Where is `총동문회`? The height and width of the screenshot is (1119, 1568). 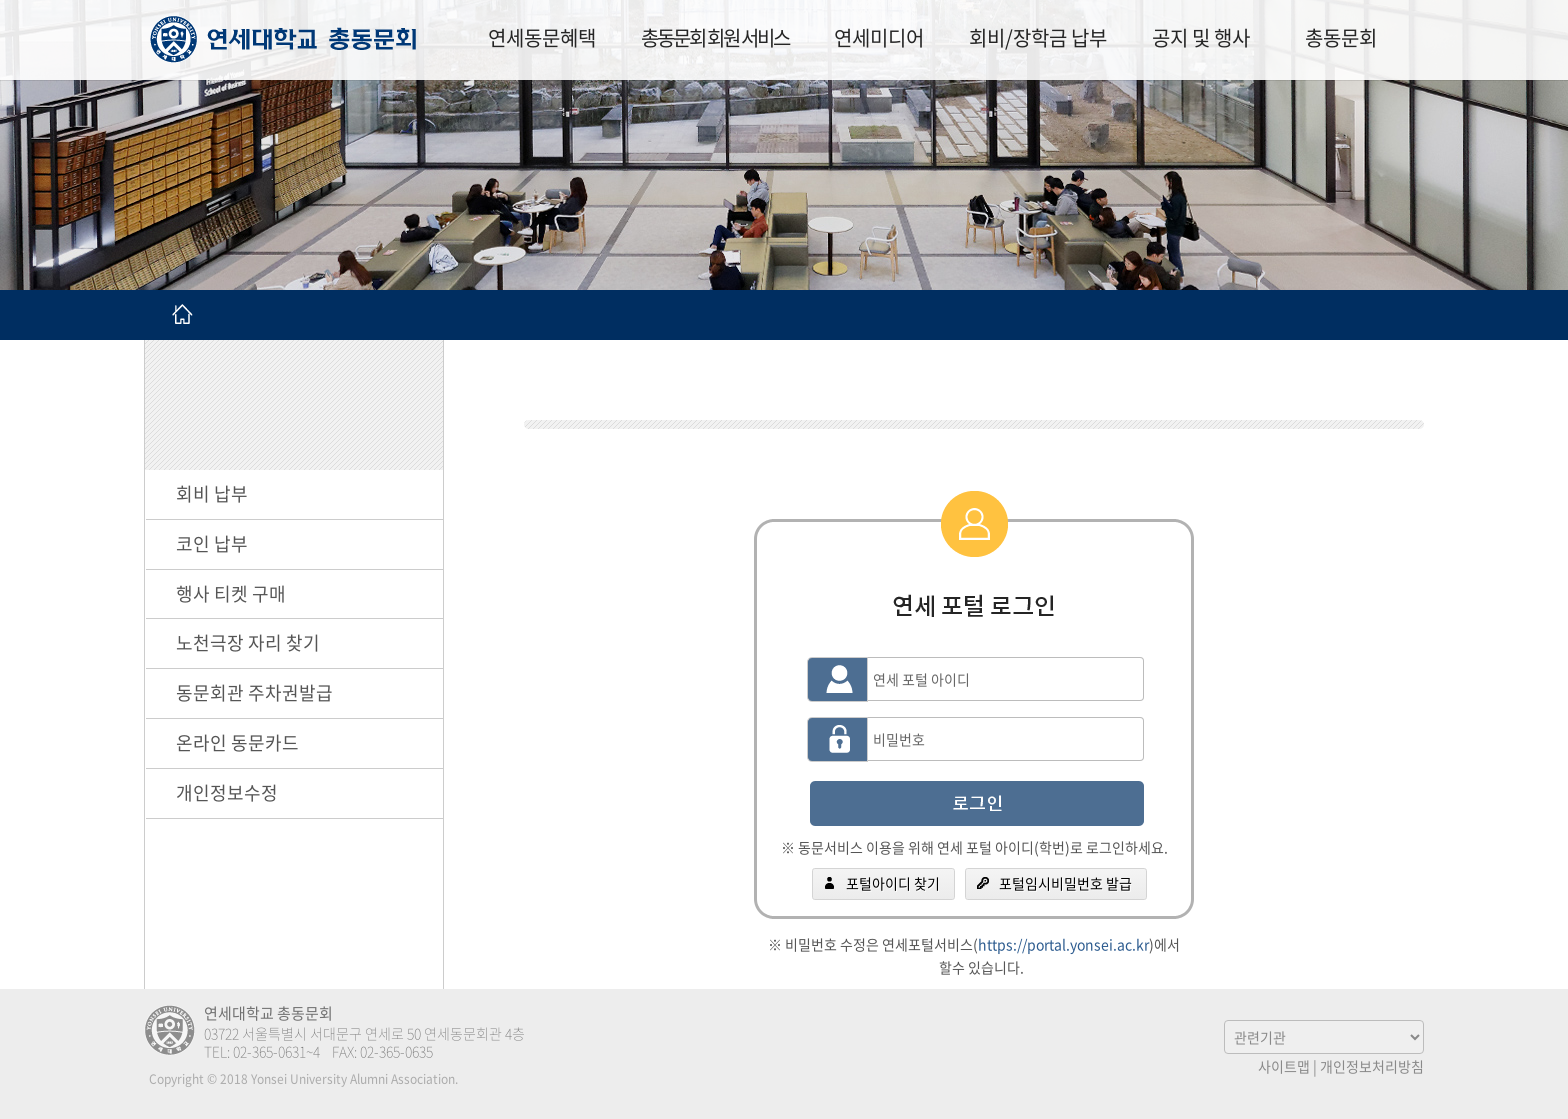
총동문회 is located at coordinates (1341, 37).